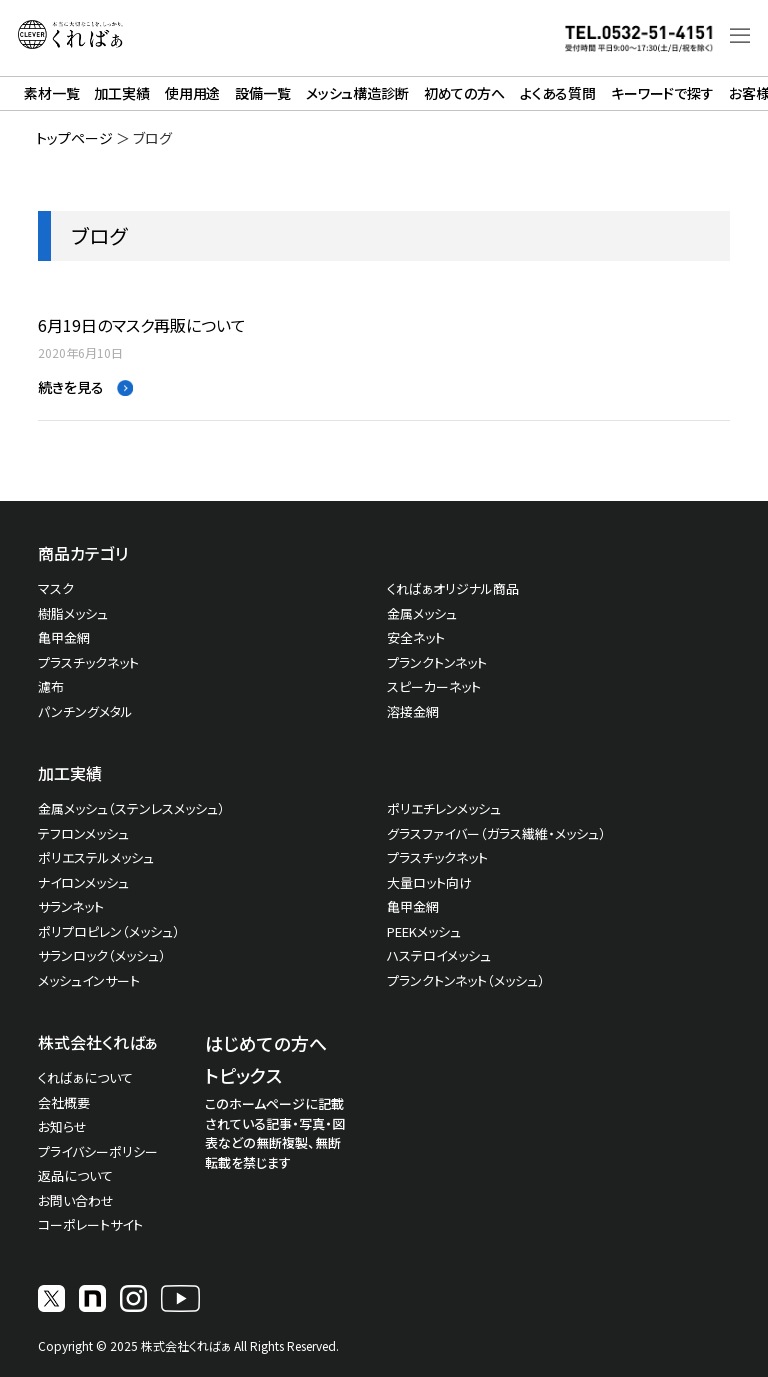 This screenshot has height=1377, width=768. I want to click on メッシュ構造診断, so click(357, 93).